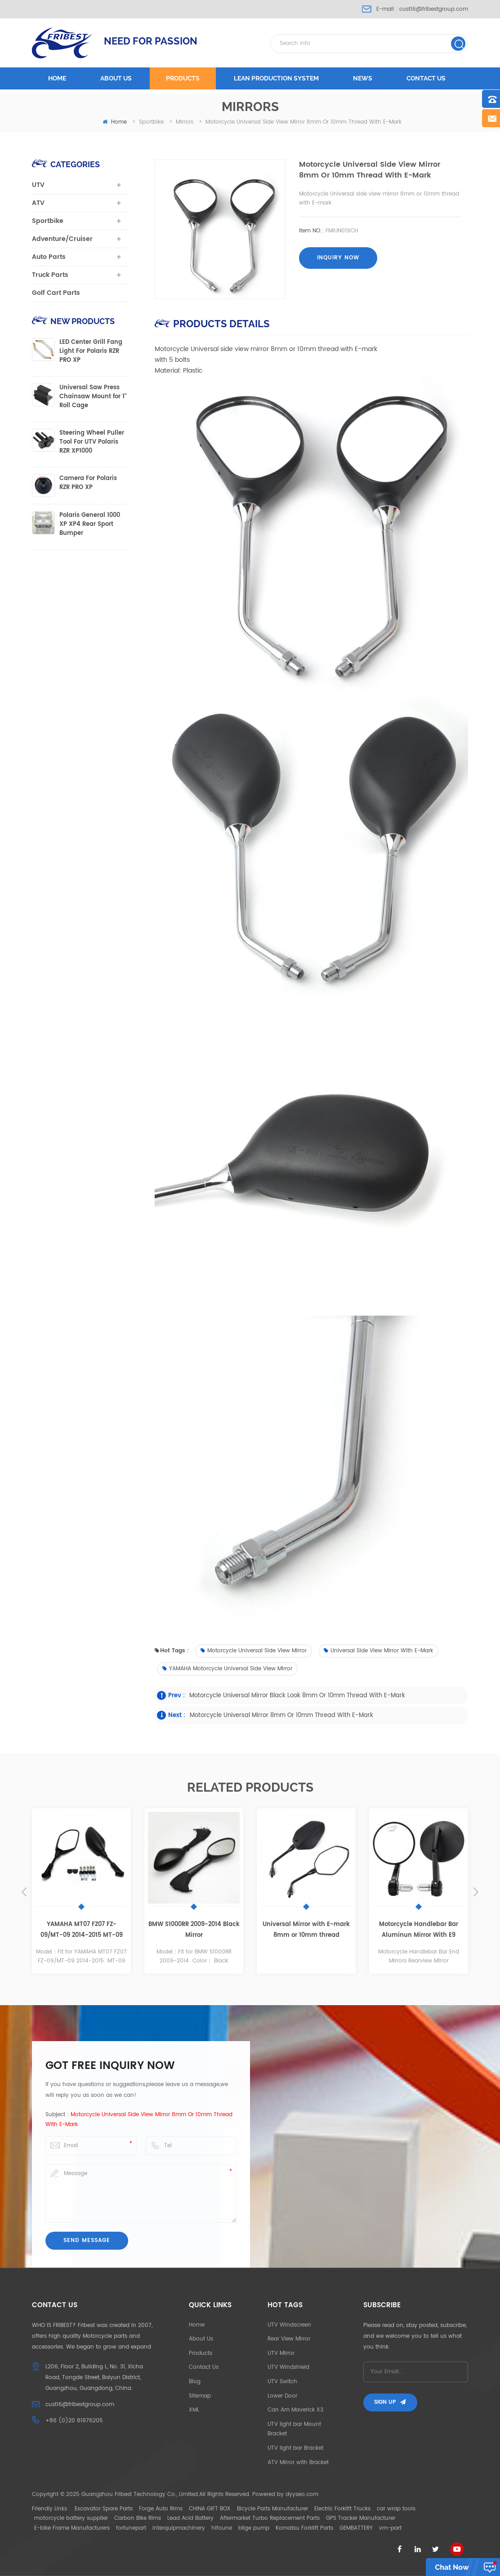  I want to click on UTV Windscreen, so click(289, 2325).